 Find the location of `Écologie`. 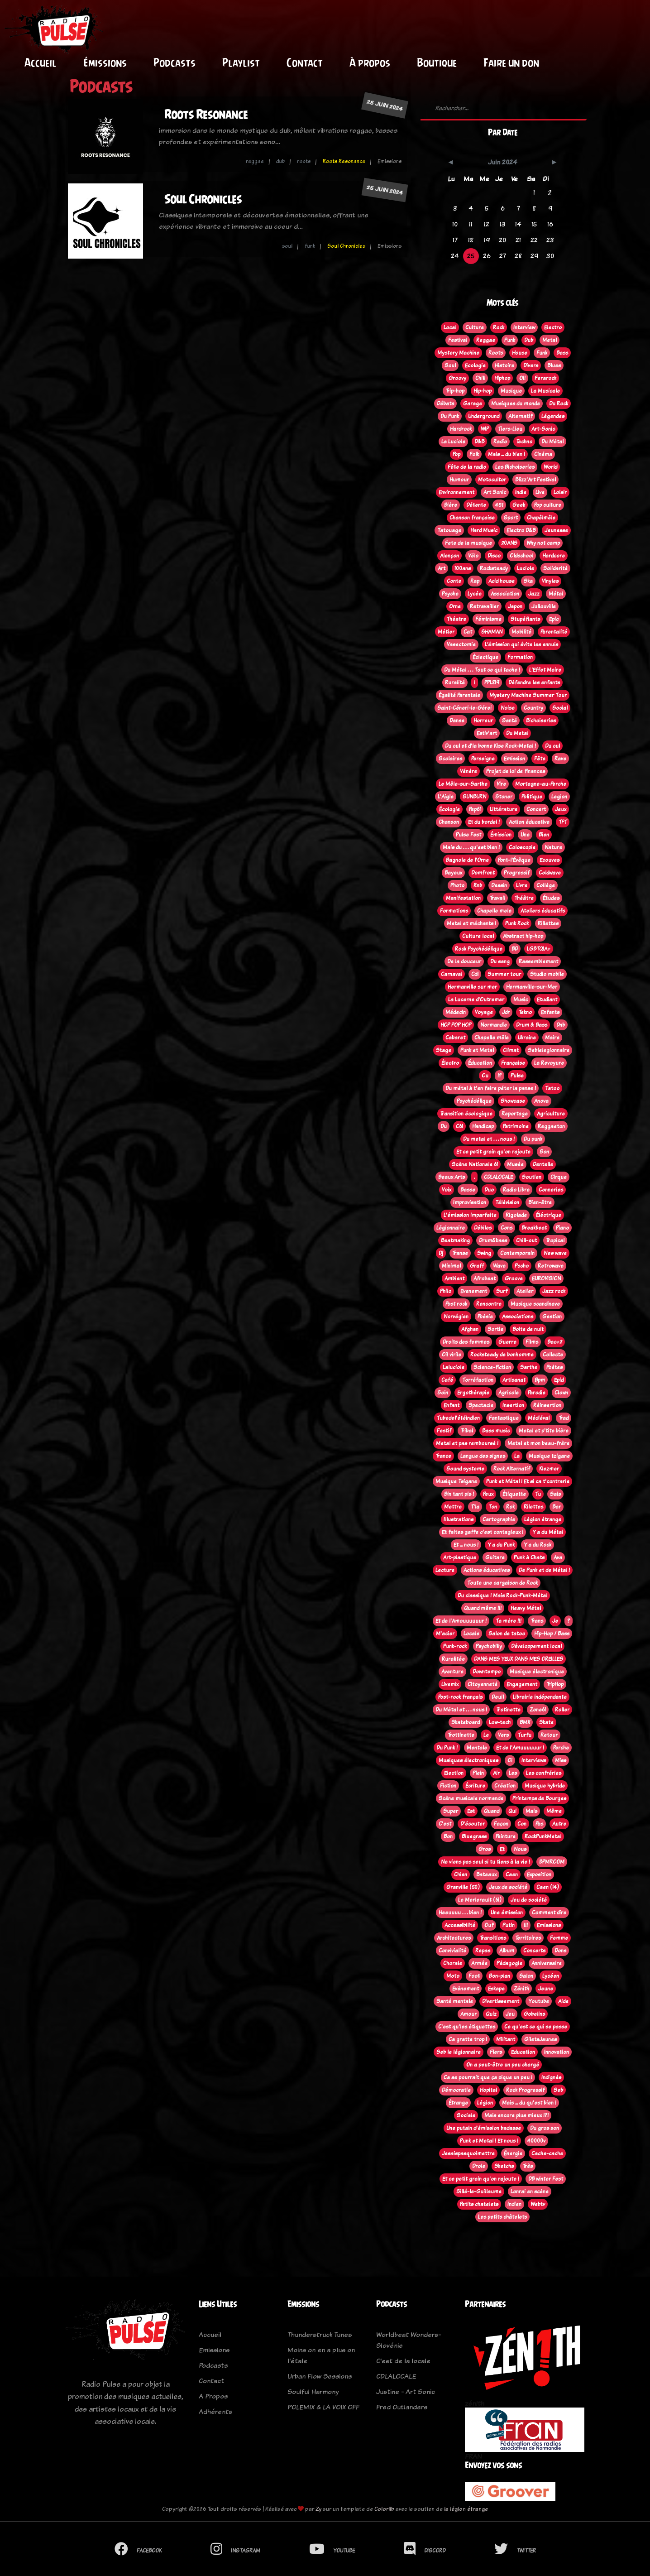

Écologie is located at coordinates (449, 809).